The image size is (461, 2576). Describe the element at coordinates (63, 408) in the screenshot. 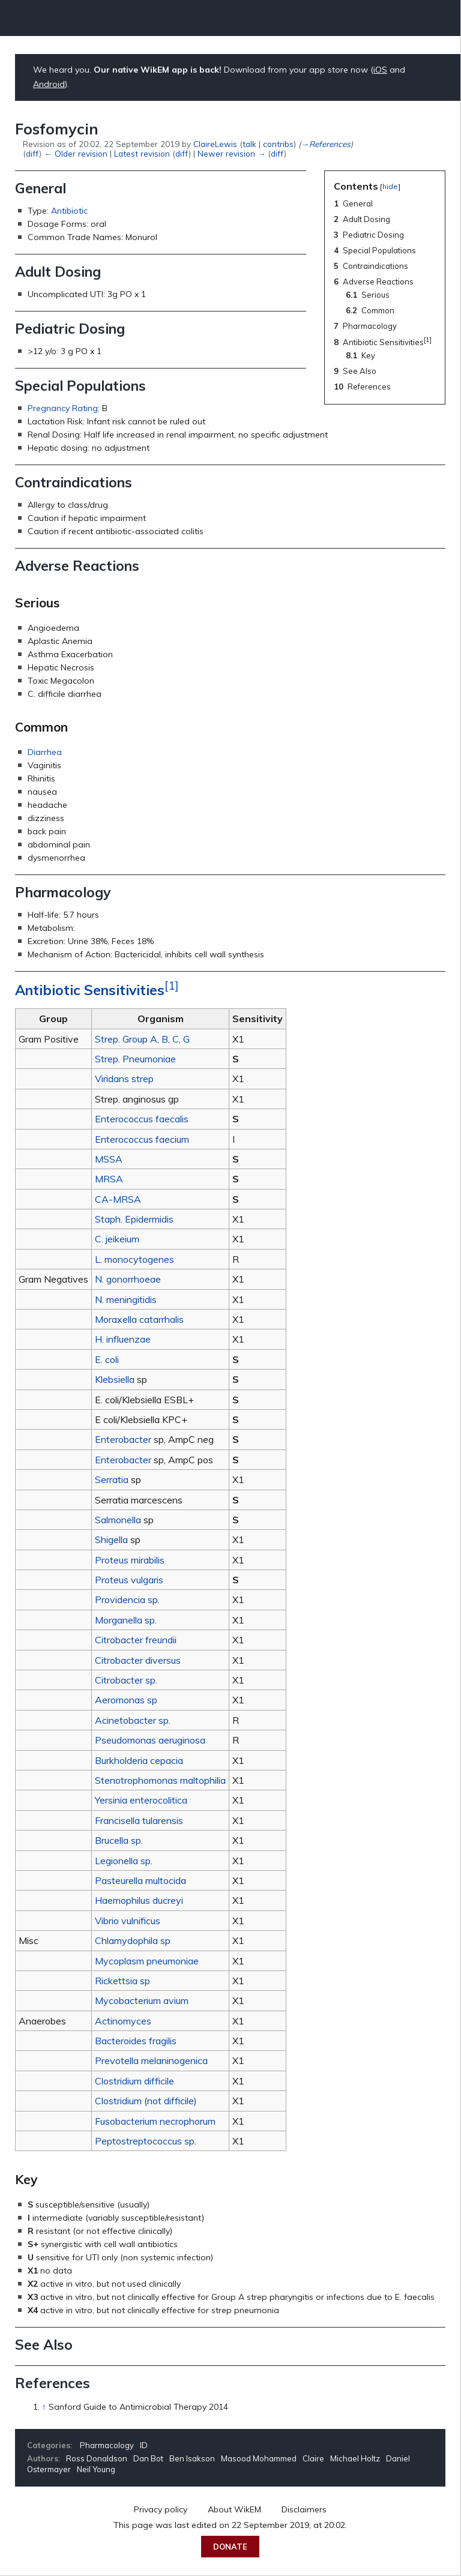

I see `Pregnancy Rating` at that location.